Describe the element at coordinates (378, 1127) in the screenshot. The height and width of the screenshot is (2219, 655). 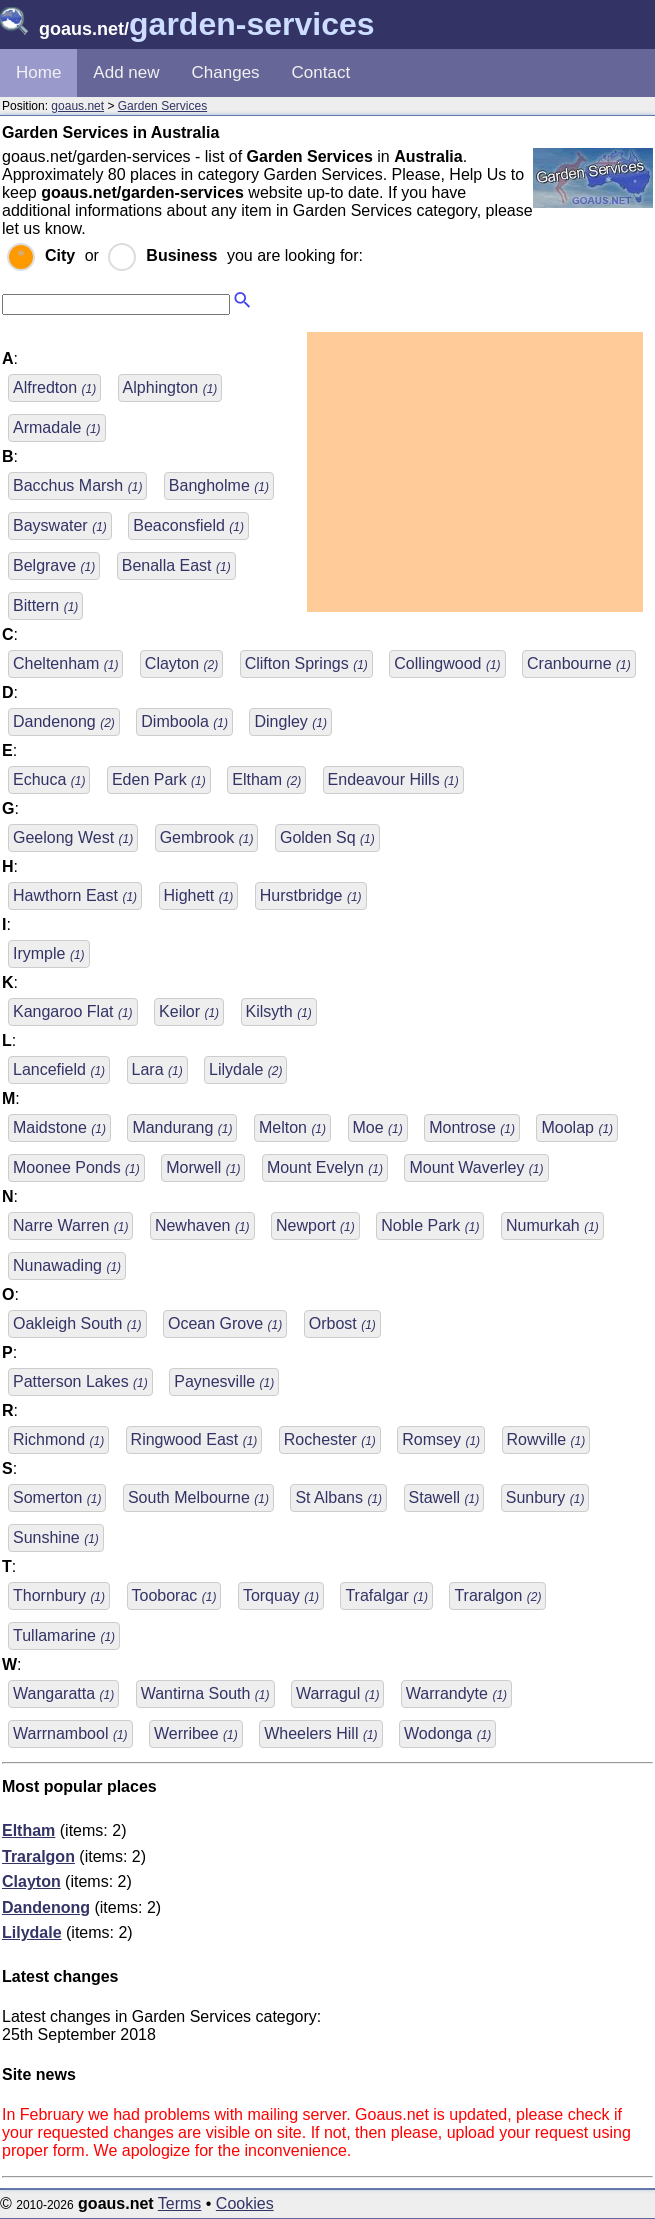
I see `Moe` at that location.